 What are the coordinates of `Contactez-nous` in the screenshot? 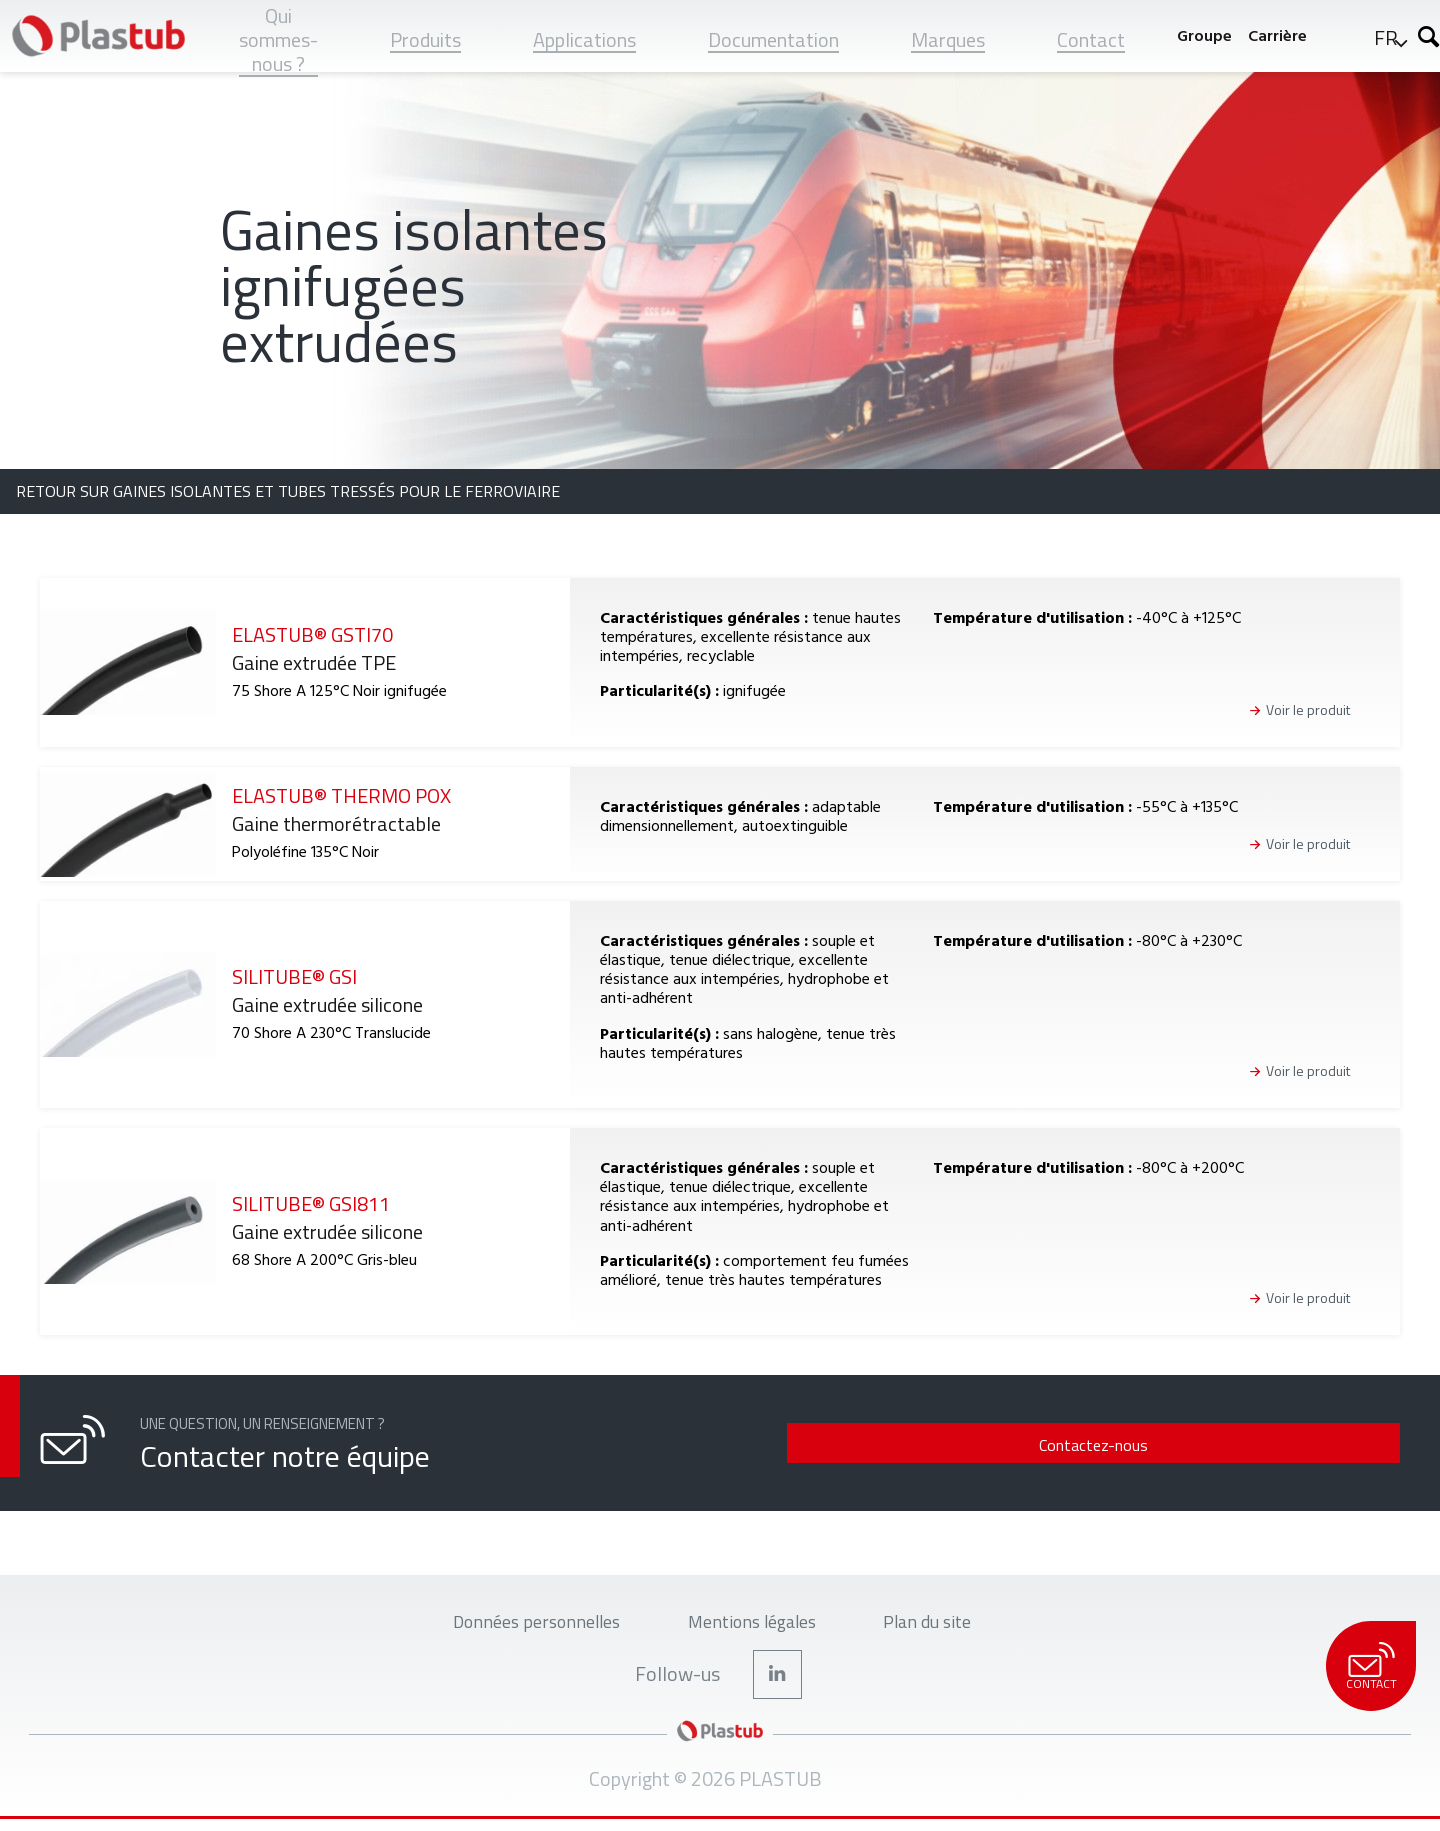 It's located at (1265, 1445).